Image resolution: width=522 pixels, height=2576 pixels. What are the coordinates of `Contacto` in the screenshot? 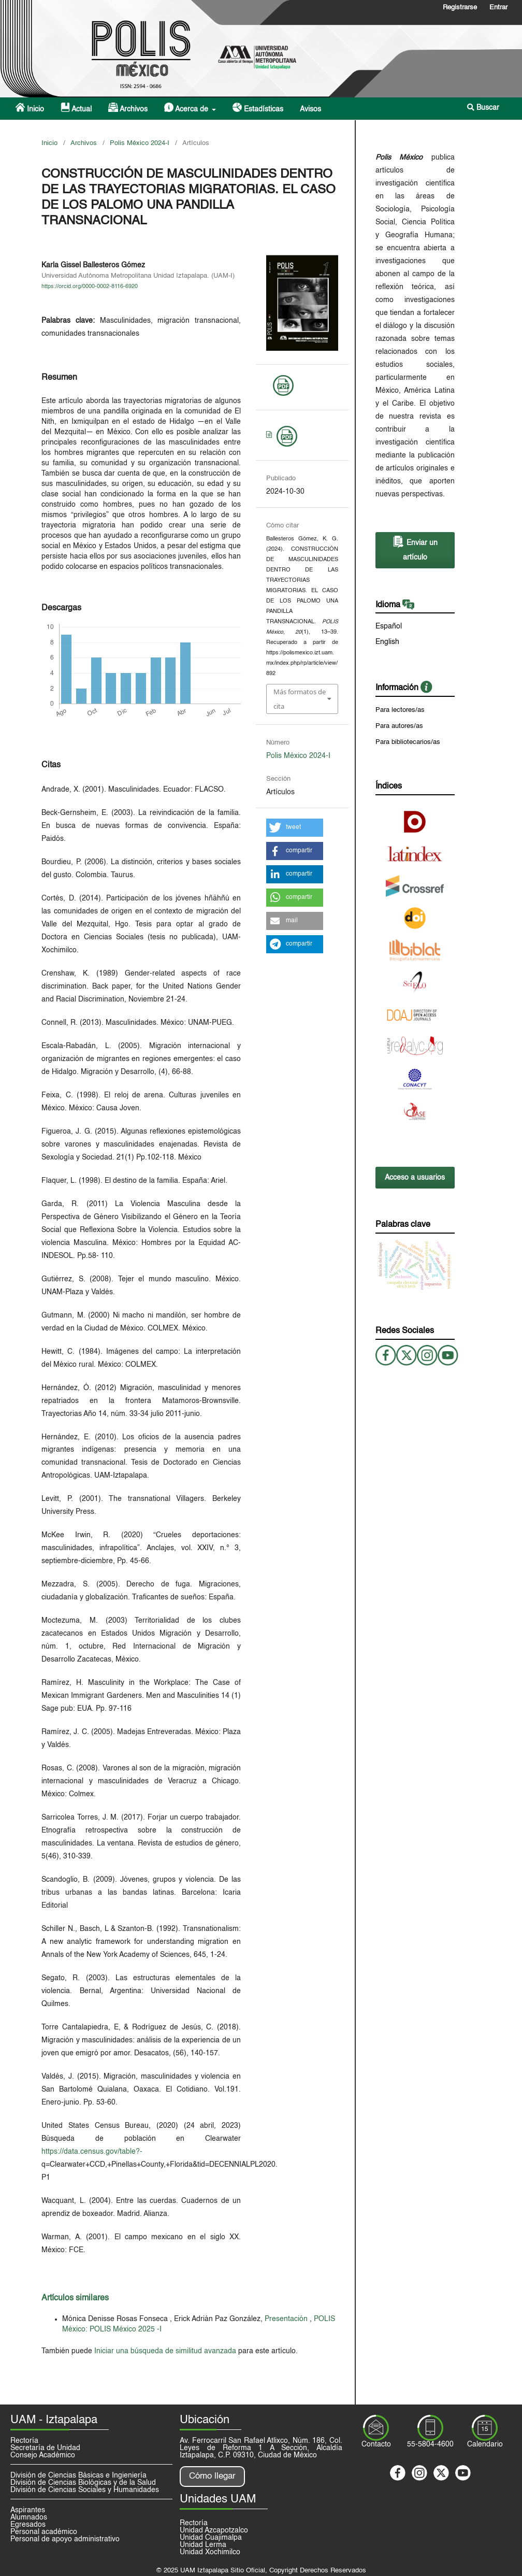 It's located at (376, 2444).